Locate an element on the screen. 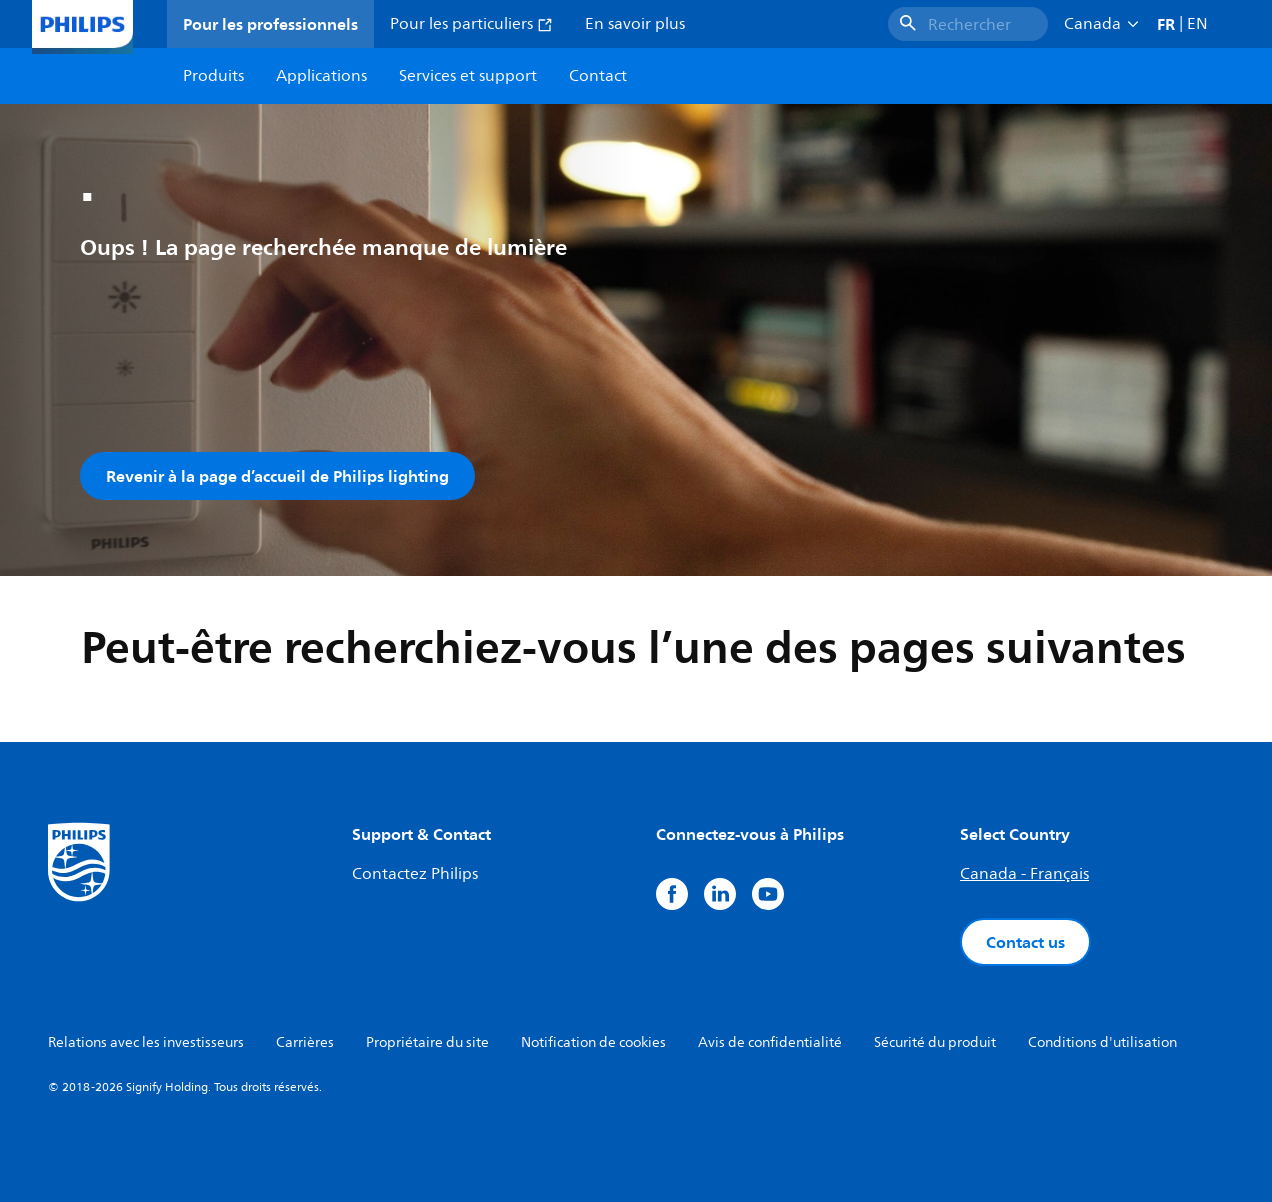  EN is located at coordinates (1197, 24).